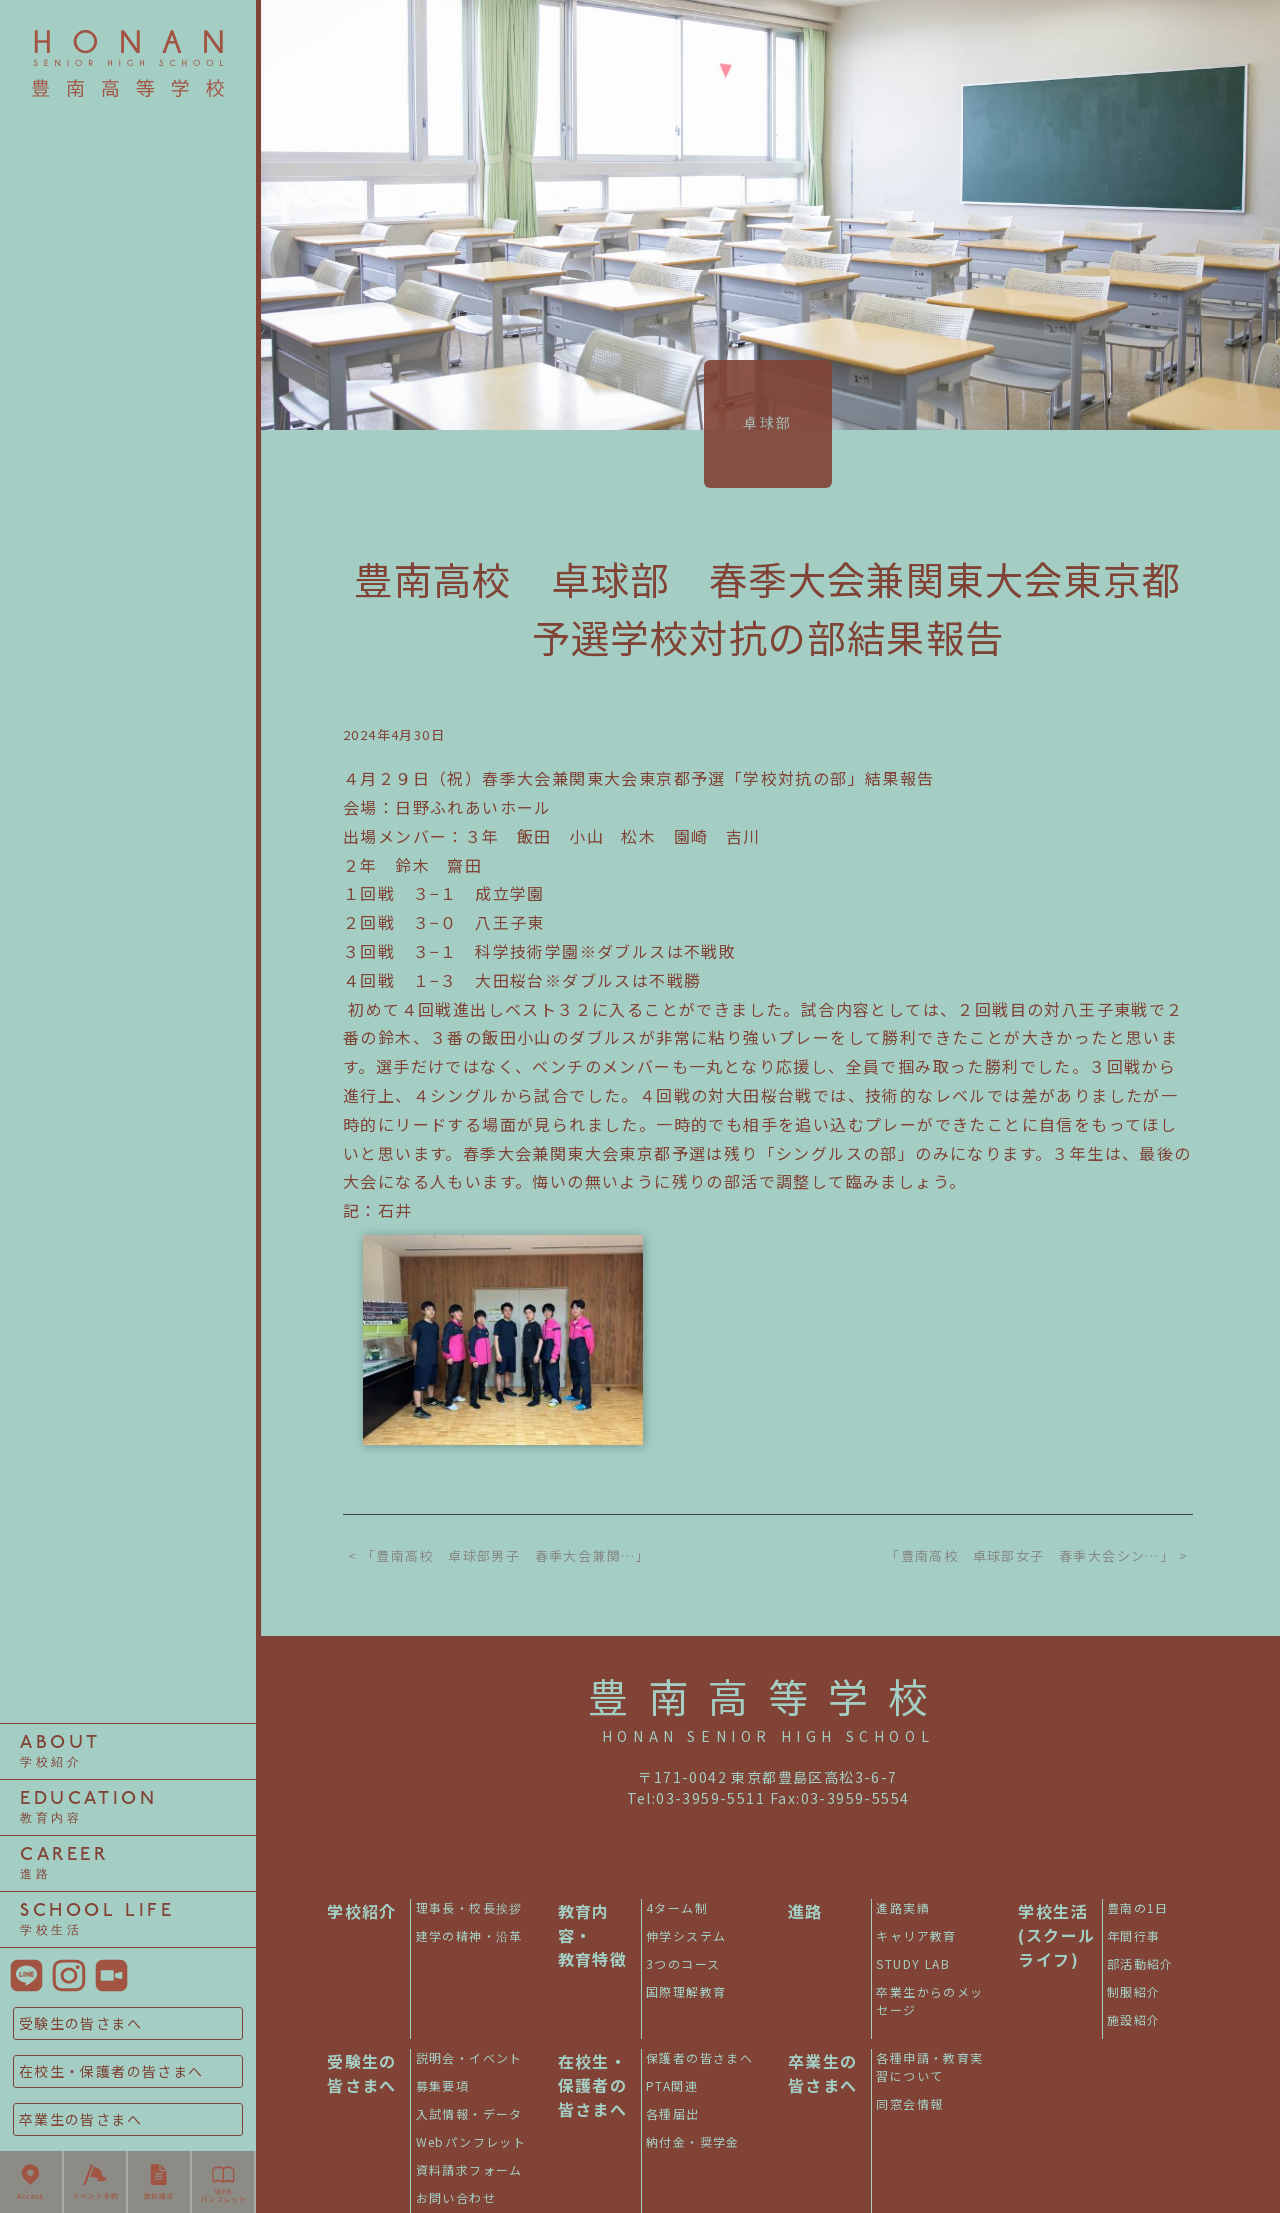  Describe the element at coordinates (672, 2085) in the screenshot. I see `PTA関連` at that location.